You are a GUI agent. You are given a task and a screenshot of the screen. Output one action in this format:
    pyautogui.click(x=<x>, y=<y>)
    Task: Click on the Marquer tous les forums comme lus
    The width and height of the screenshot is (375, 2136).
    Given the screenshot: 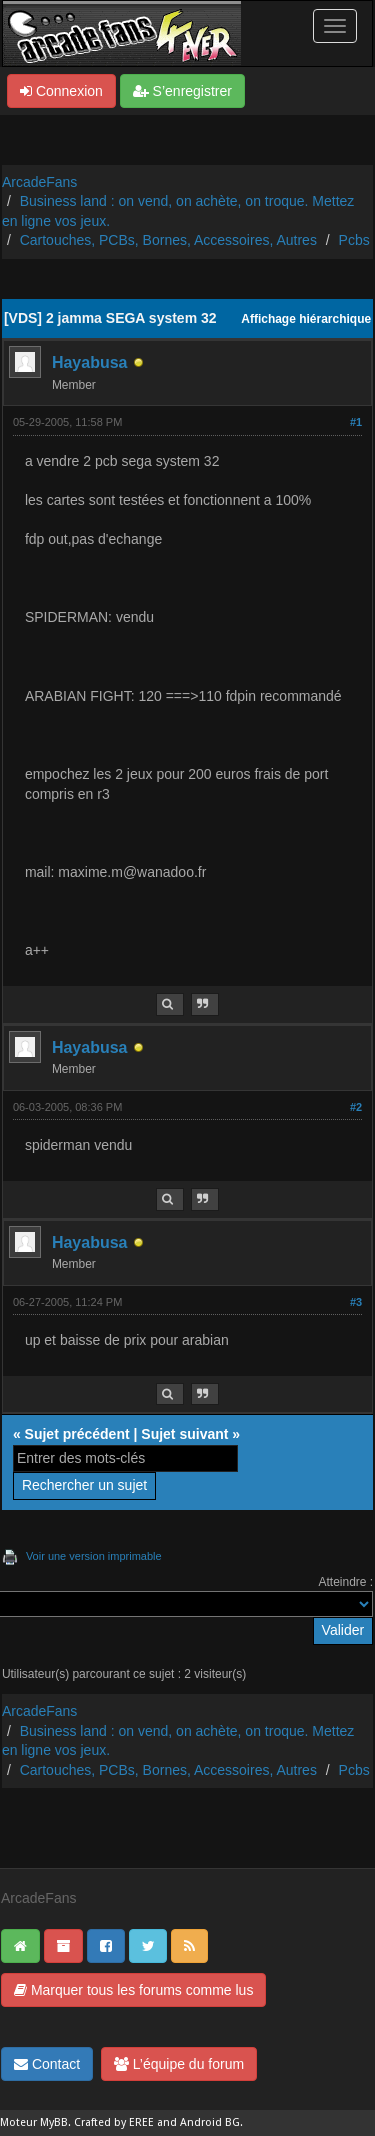 What is the action you would take?
    pyautogui.click(x=133, y=1990)
    